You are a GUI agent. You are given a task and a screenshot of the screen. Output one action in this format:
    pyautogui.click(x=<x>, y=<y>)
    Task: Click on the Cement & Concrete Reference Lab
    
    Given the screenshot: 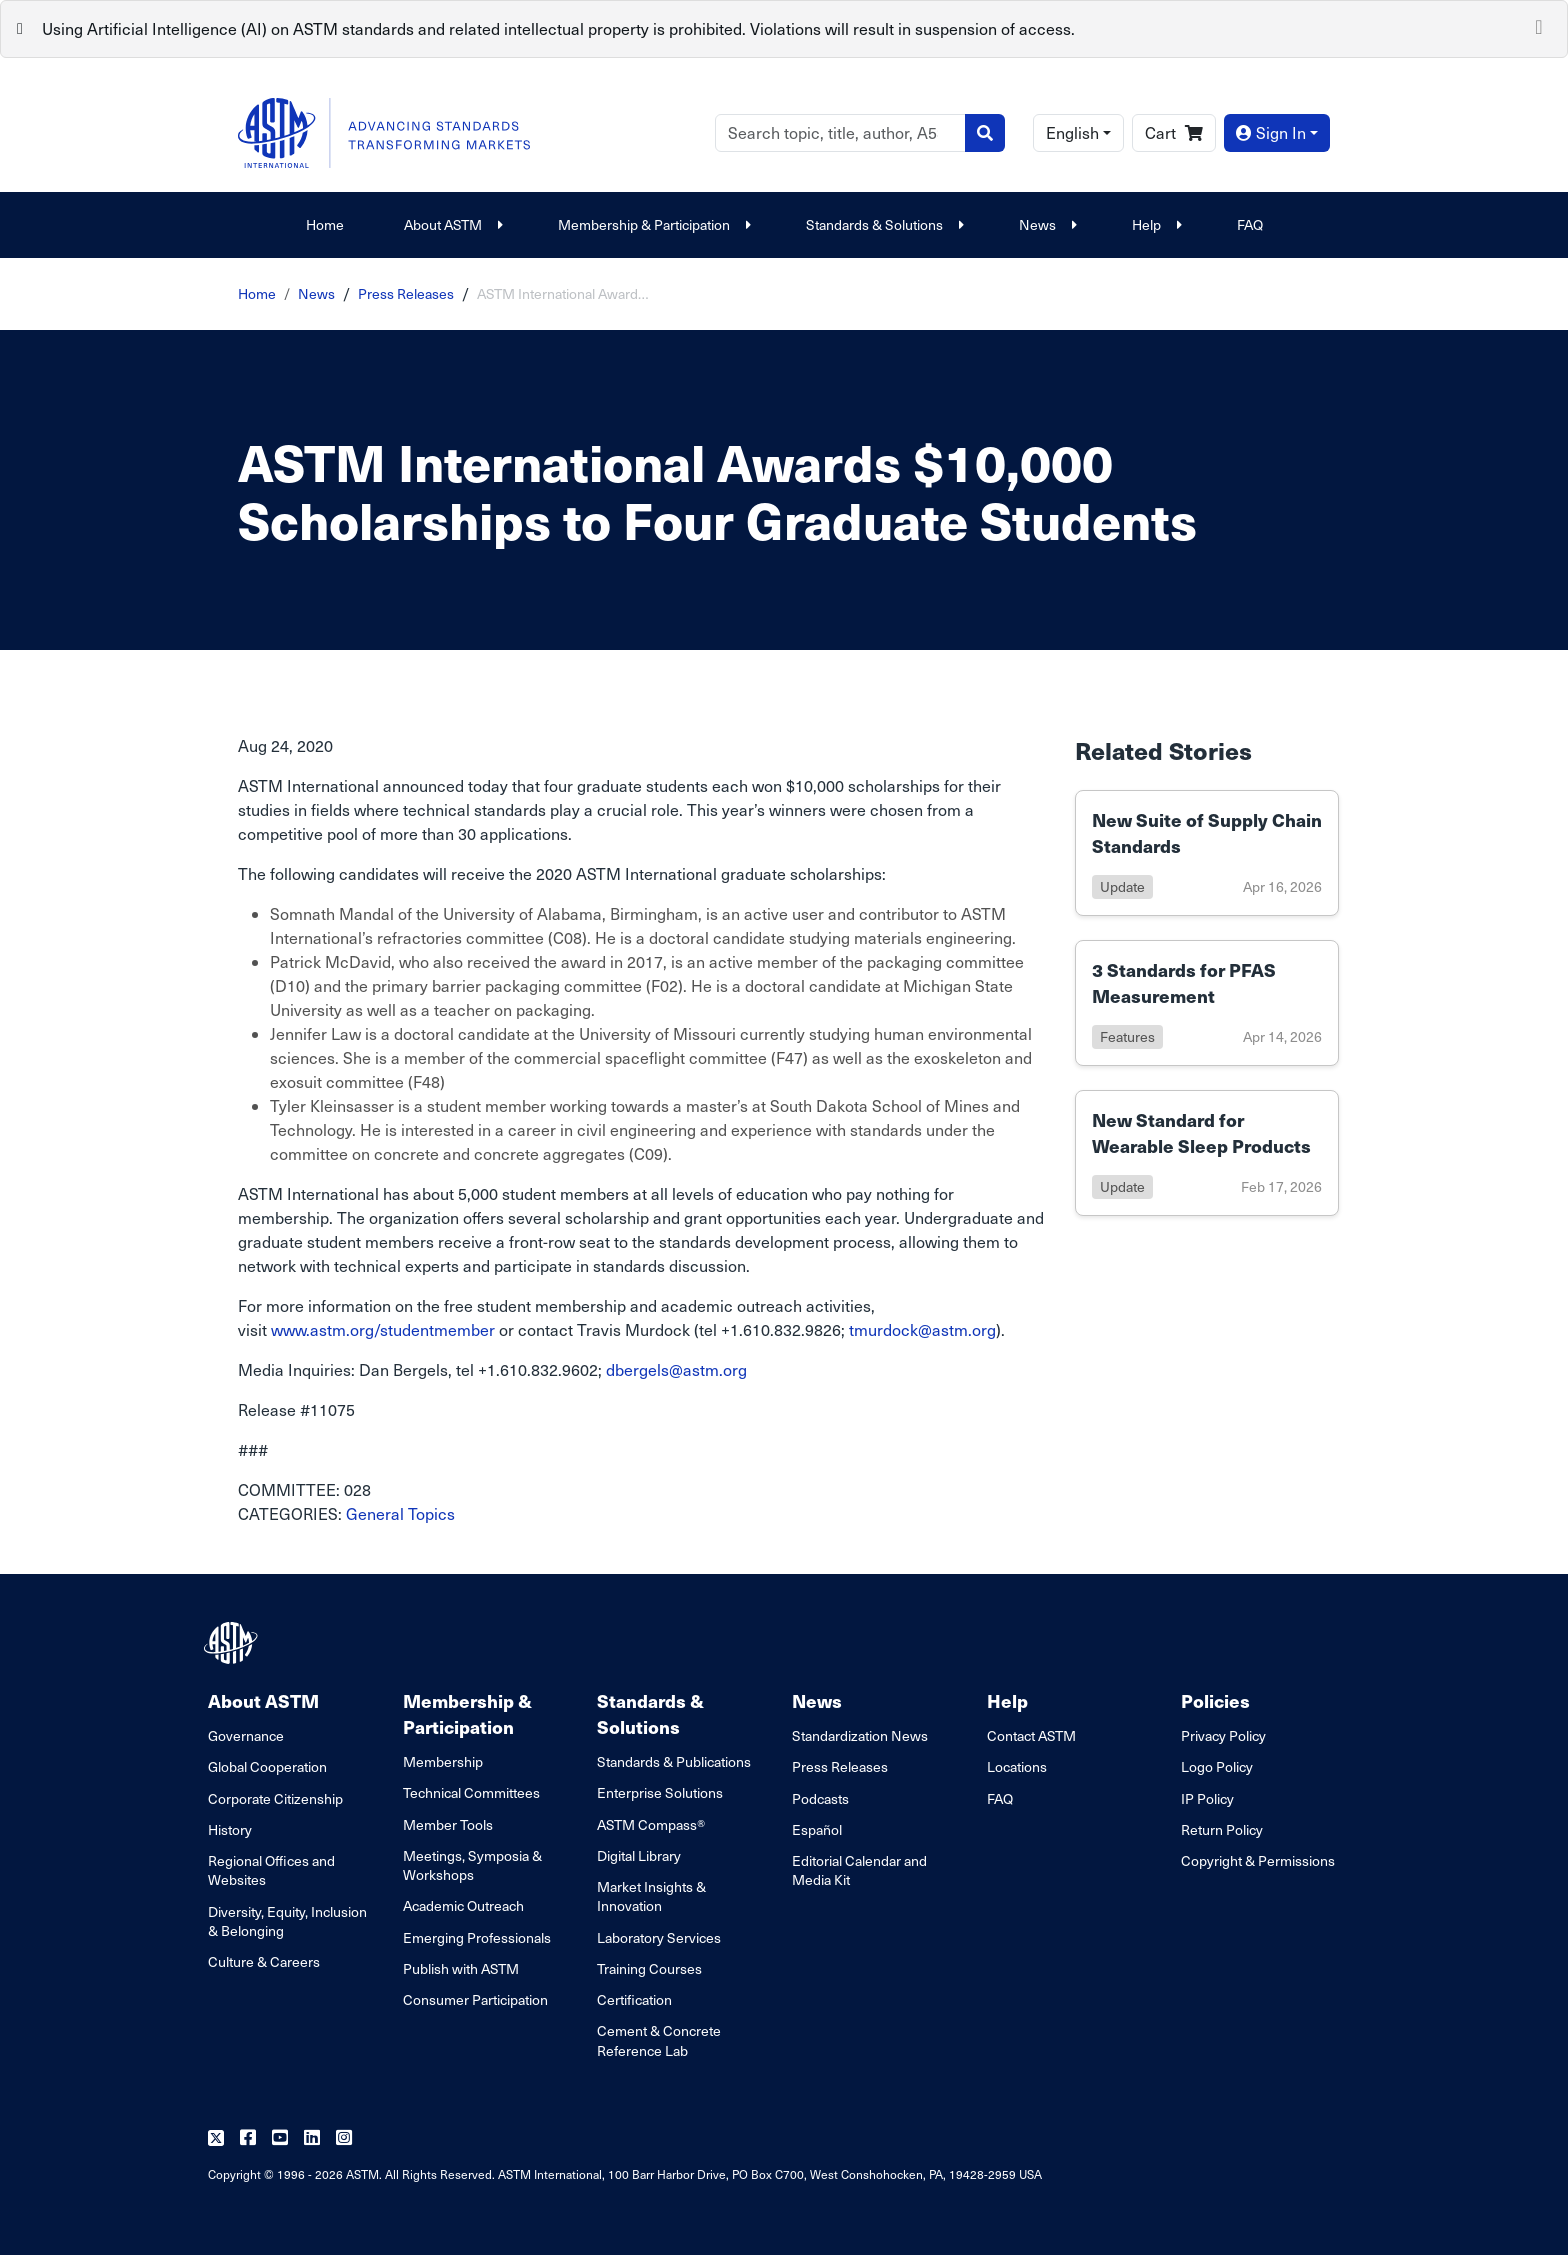 What is the action you would take?
    pyautogui.click(x=659, y=2040)
    